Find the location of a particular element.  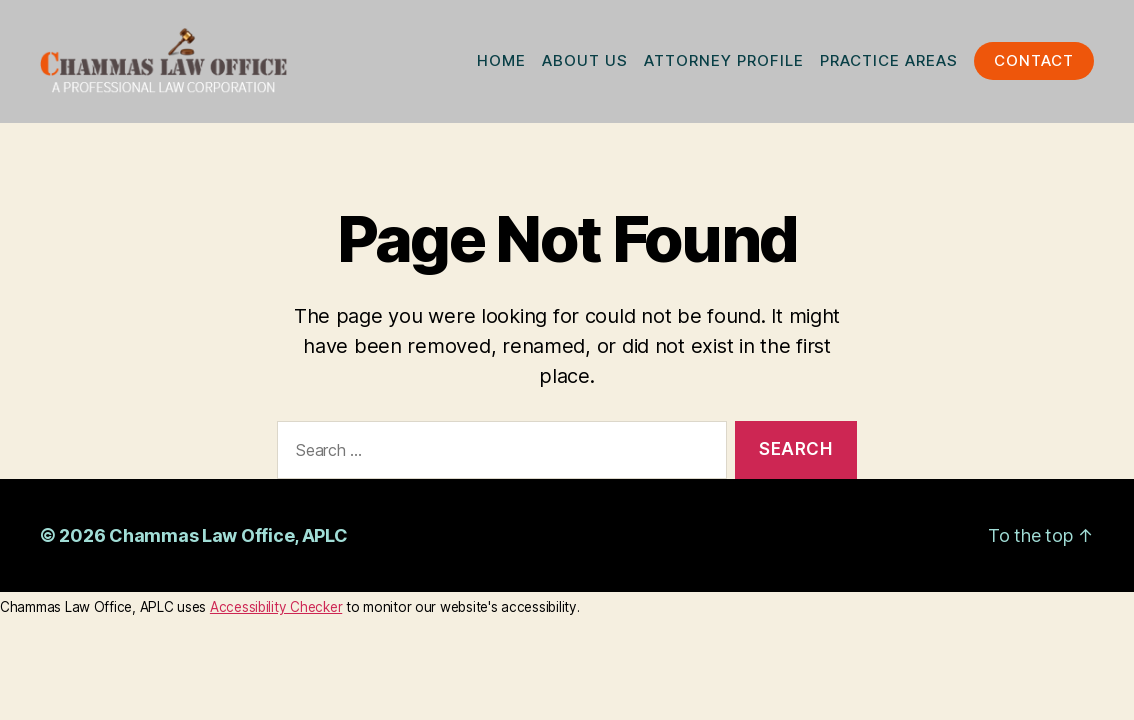

ABOUT US is located at coordinates (585, 64).